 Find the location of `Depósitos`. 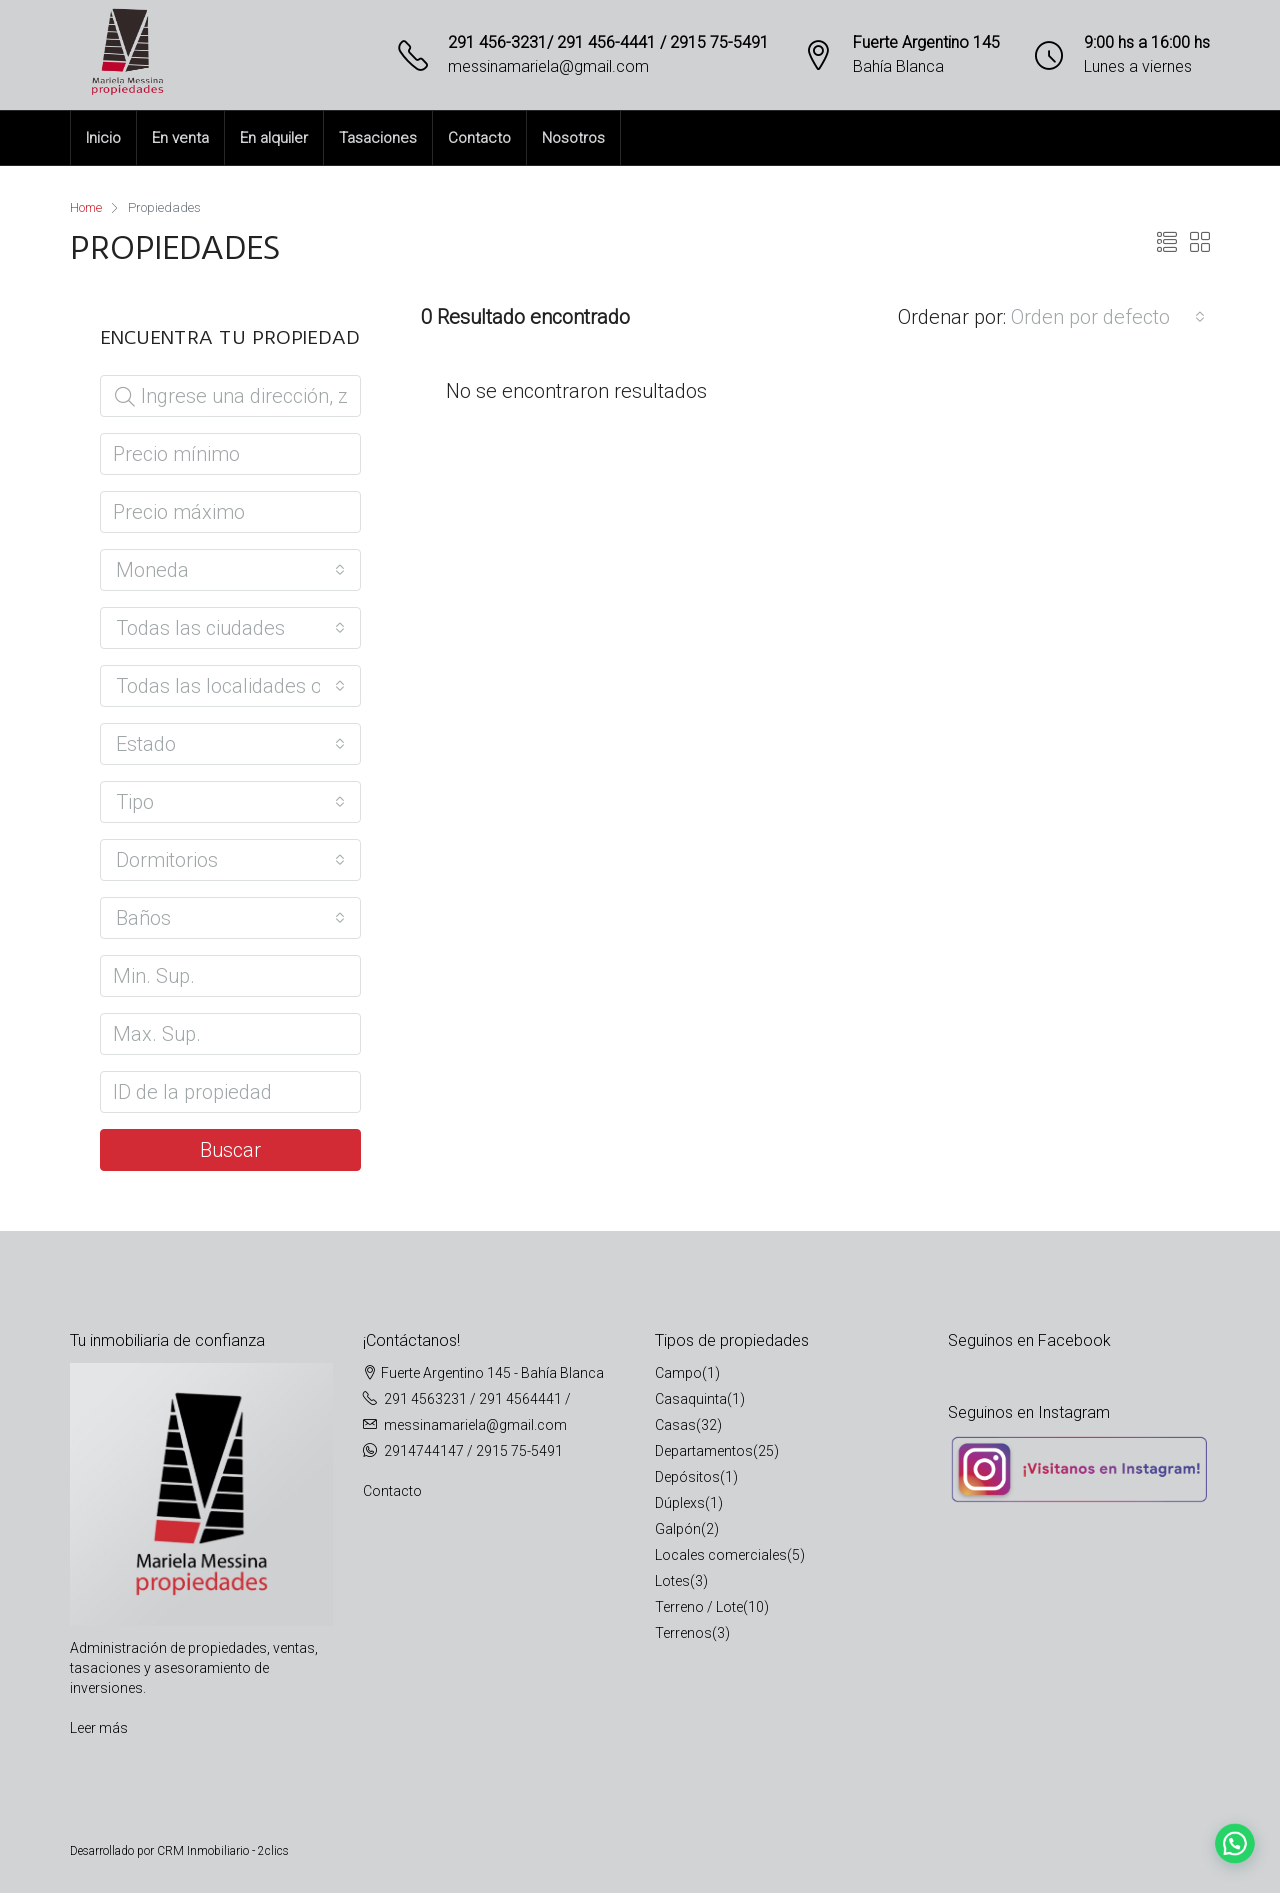

Depósitos is located at coordinates (687, 1477).